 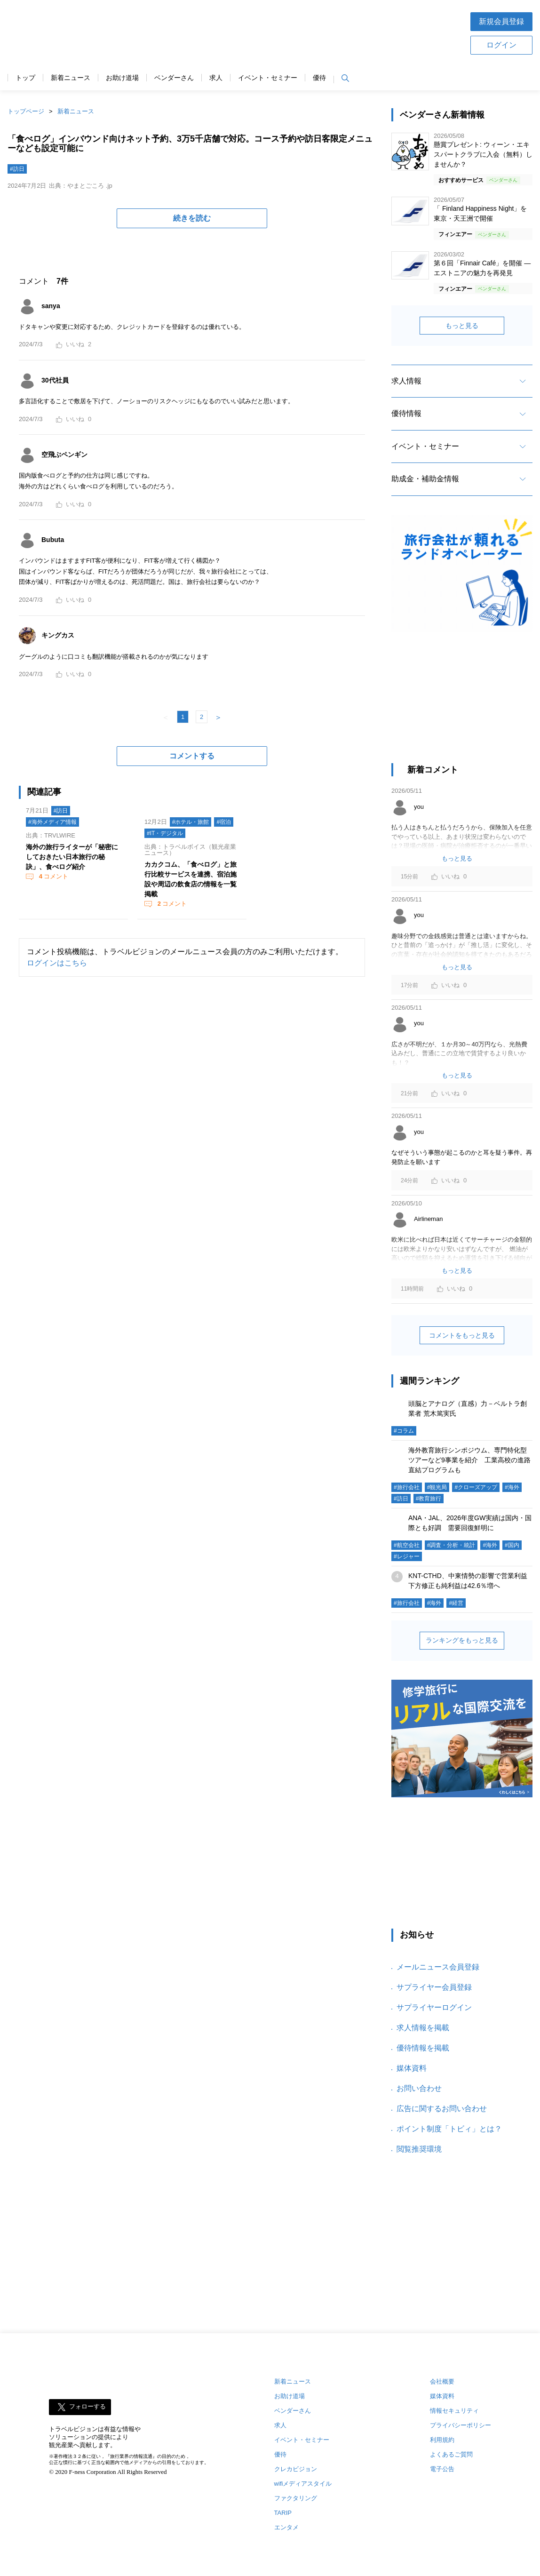 What do you see at coordinates (454, 2410) in the screenshot?
I see `情報セキュリティ` at bounding box center [454, 2410].